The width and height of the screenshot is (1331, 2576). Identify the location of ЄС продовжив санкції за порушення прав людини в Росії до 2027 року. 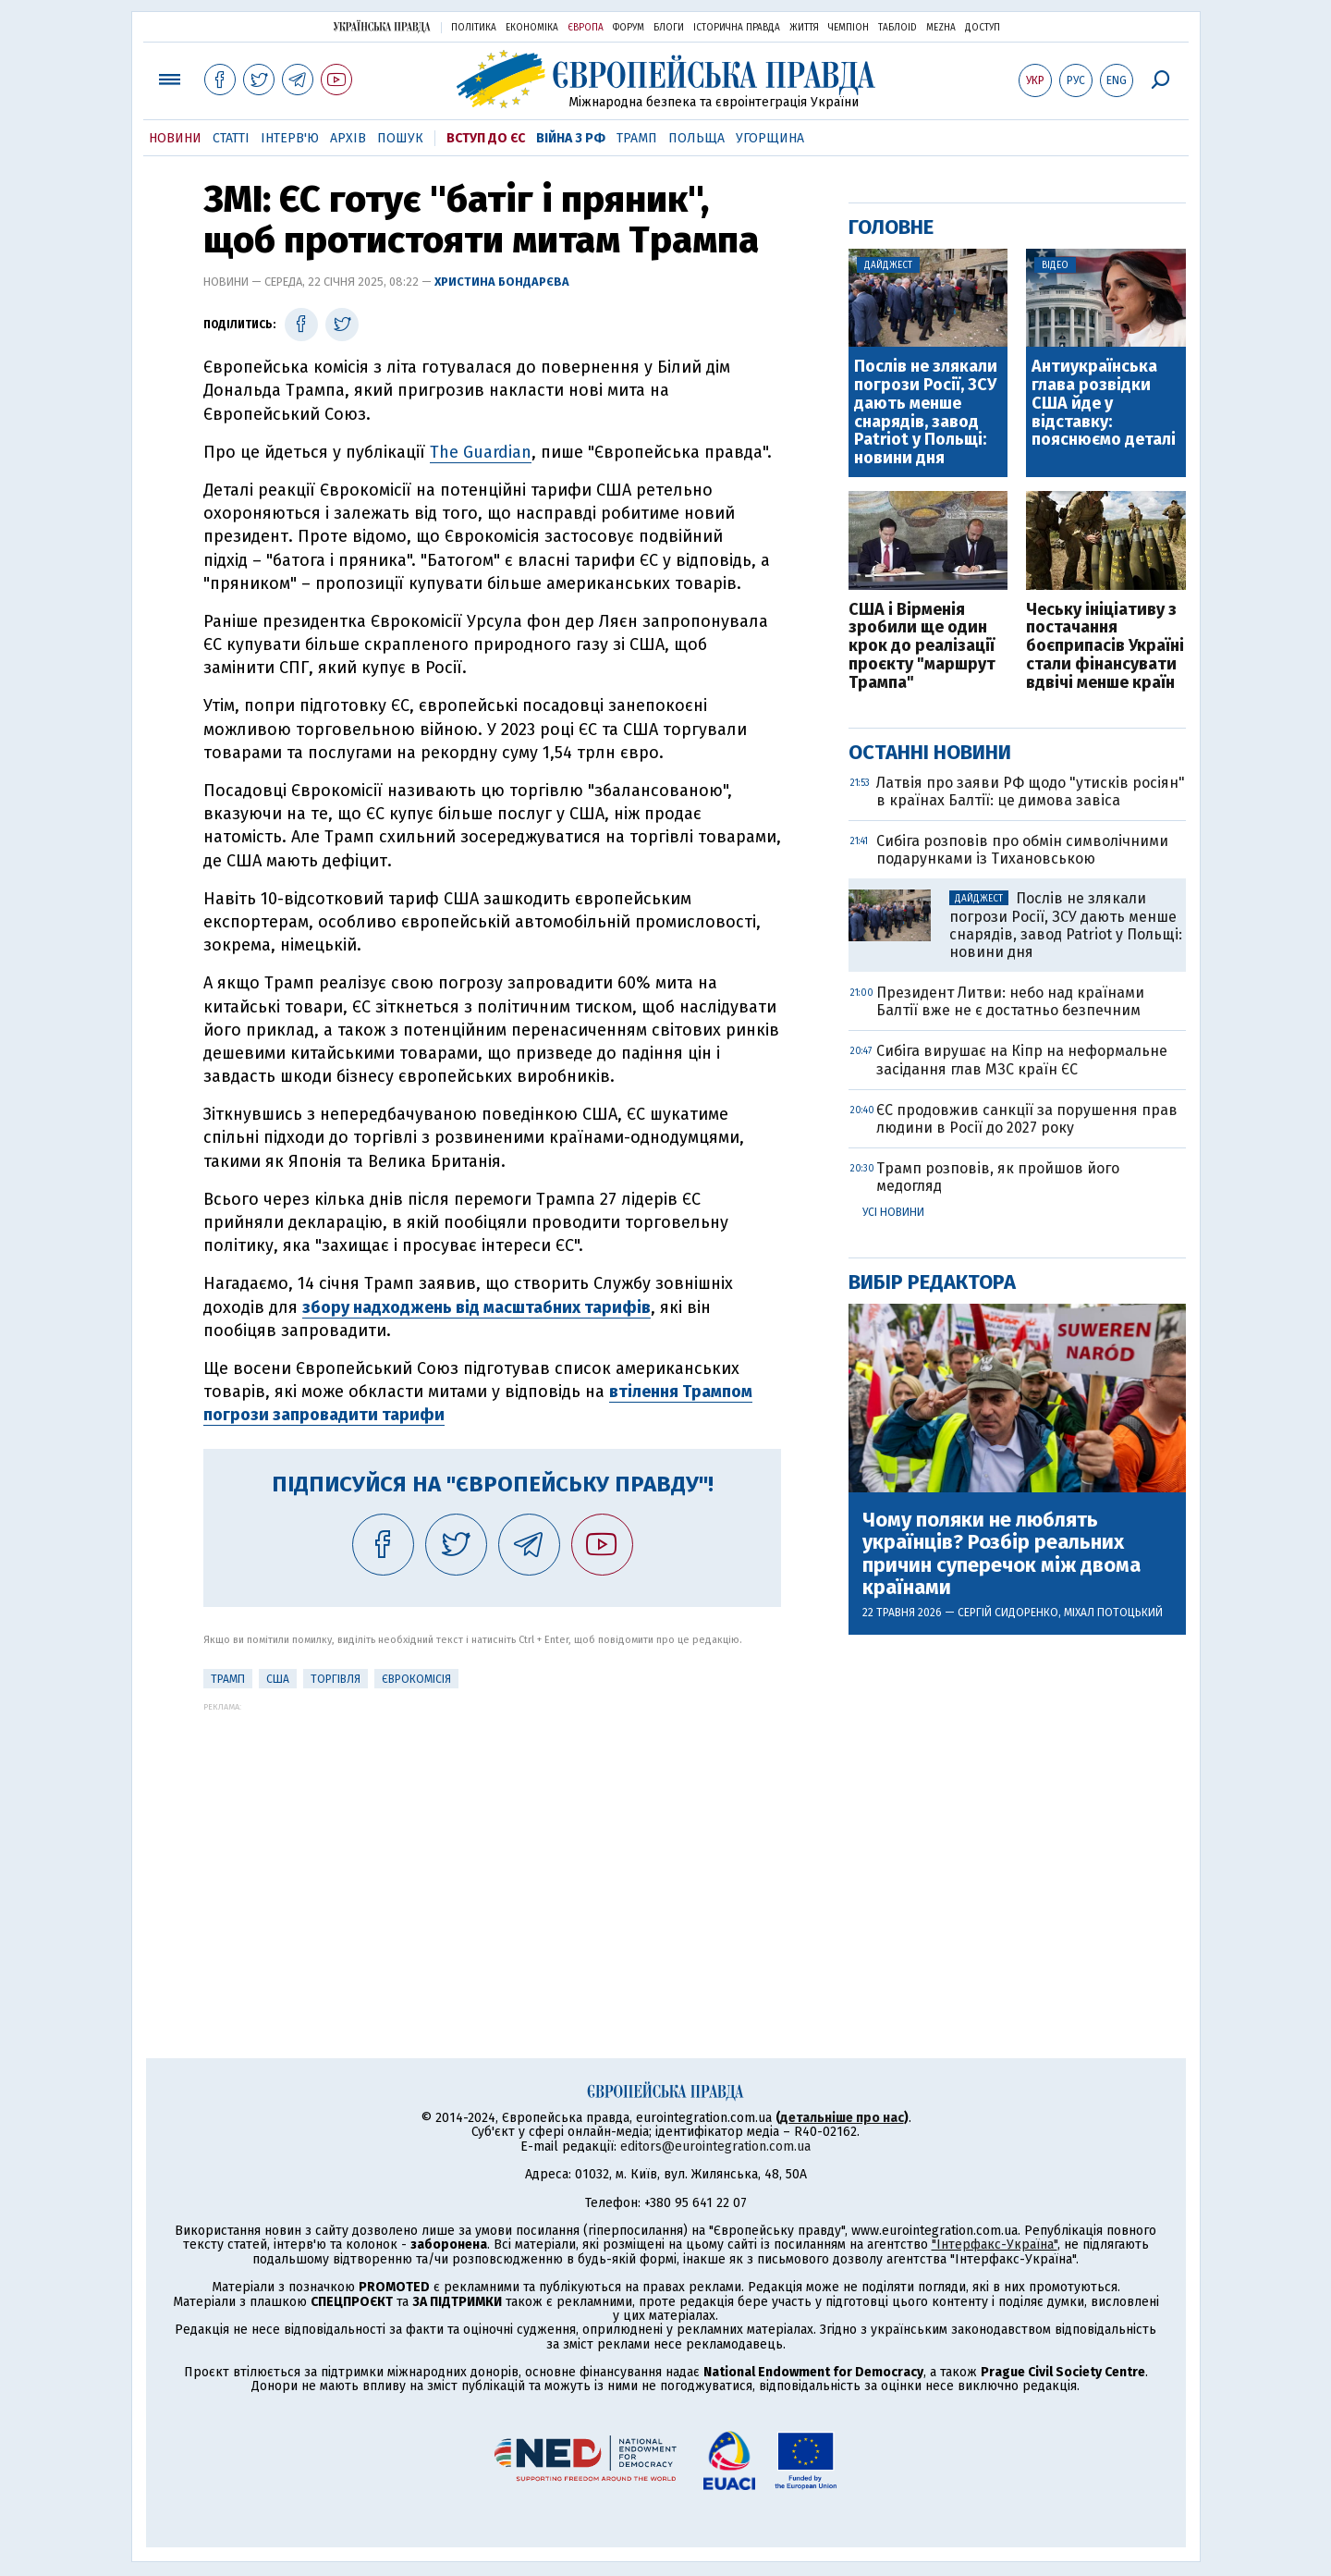
(1027, 1118).